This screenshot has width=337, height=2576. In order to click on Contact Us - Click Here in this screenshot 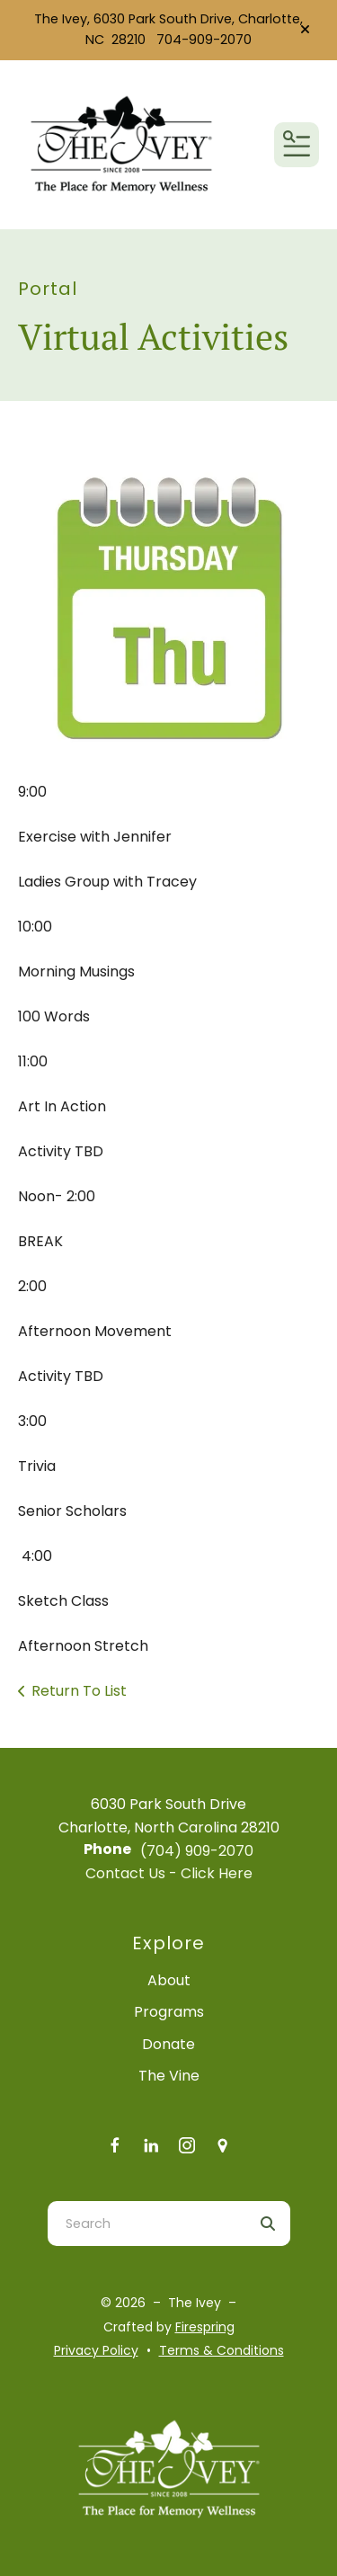, I will do `click(169, 1873)`.